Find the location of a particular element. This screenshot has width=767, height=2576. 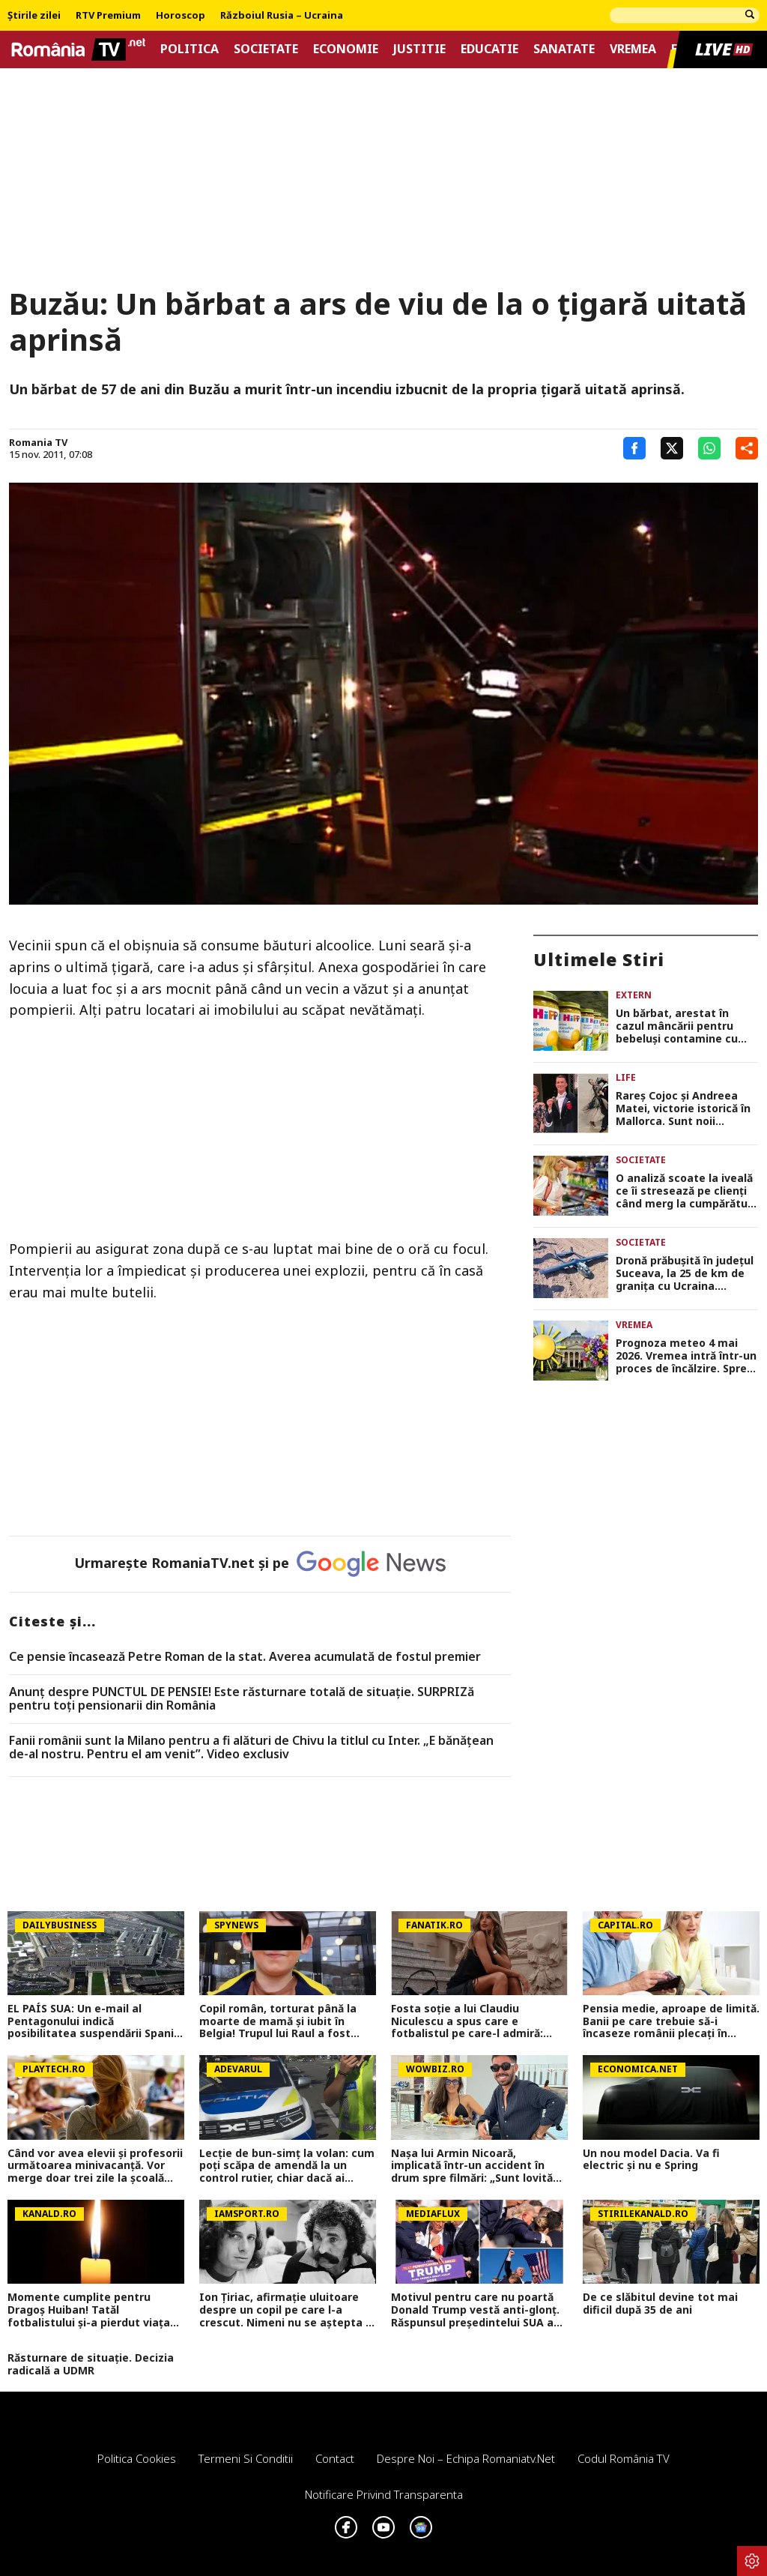

Ce pensie încasează Petre Roman de la stat. Averea acumulată de fostul premier is located at coordinates (245, 1657).